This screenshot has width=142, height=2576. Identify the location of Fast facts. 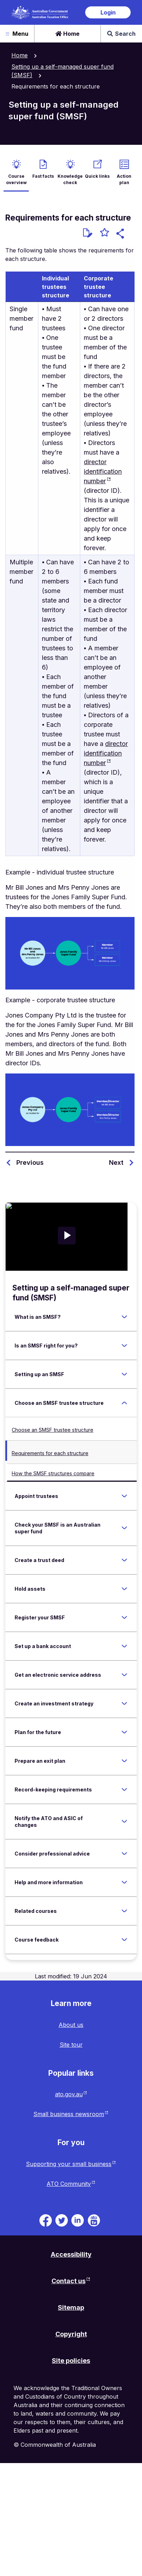
(43, 176).